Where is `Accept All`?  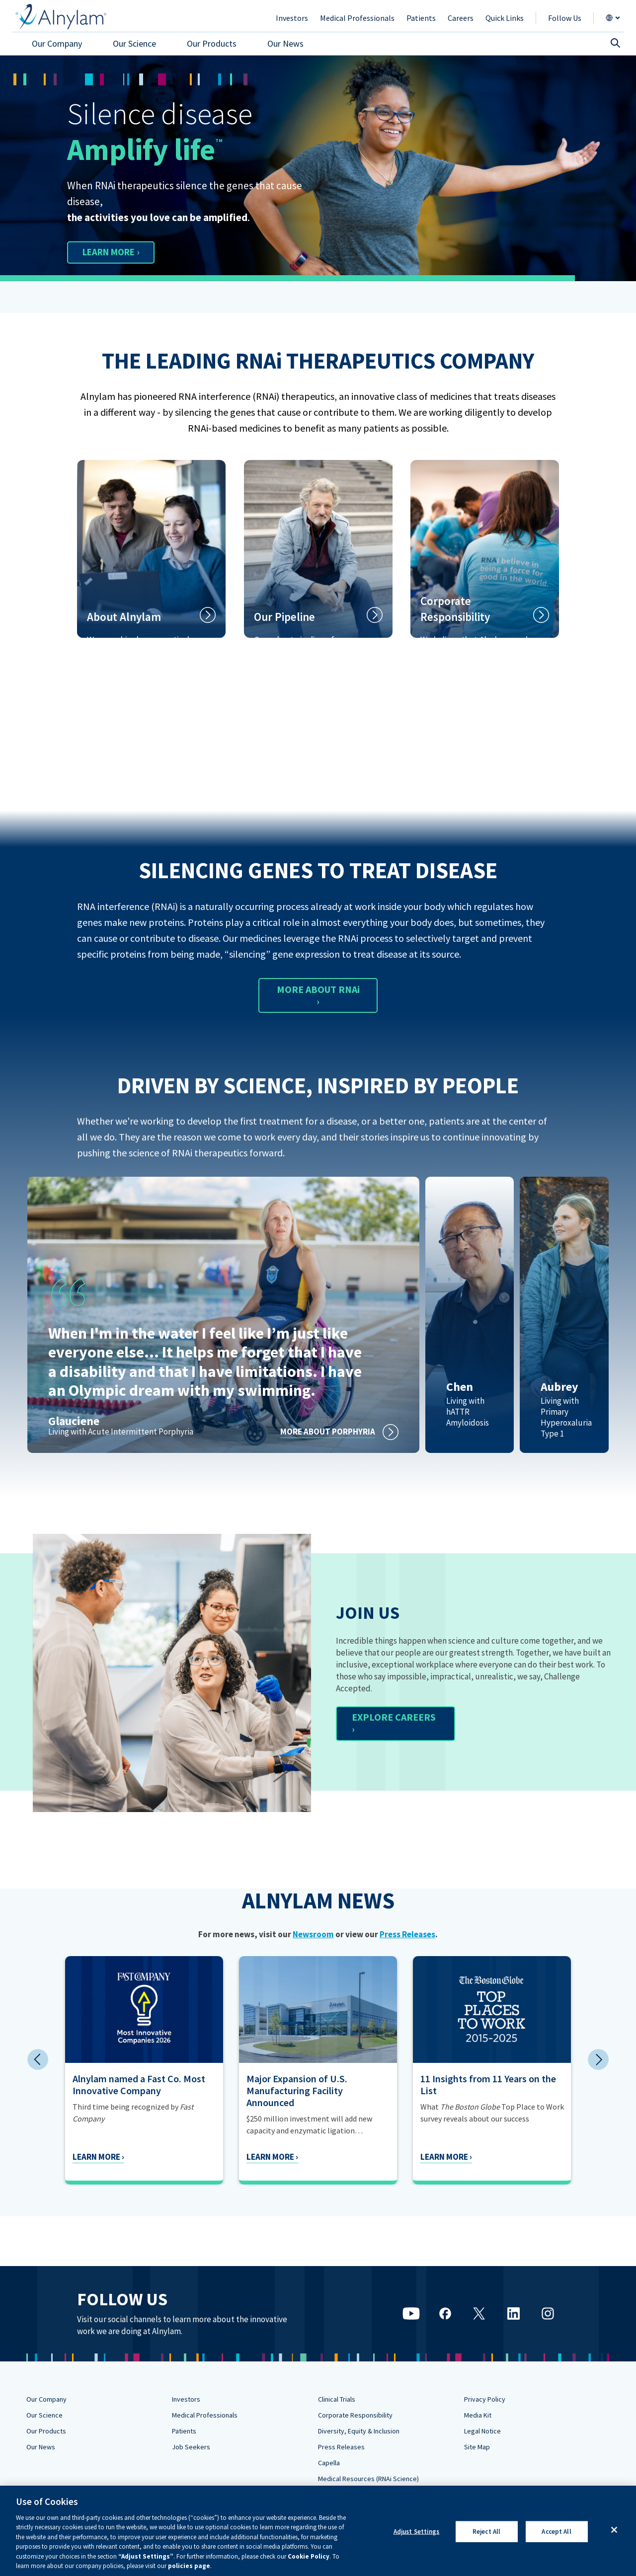
Accept All is located at coordinates (556, 2531).